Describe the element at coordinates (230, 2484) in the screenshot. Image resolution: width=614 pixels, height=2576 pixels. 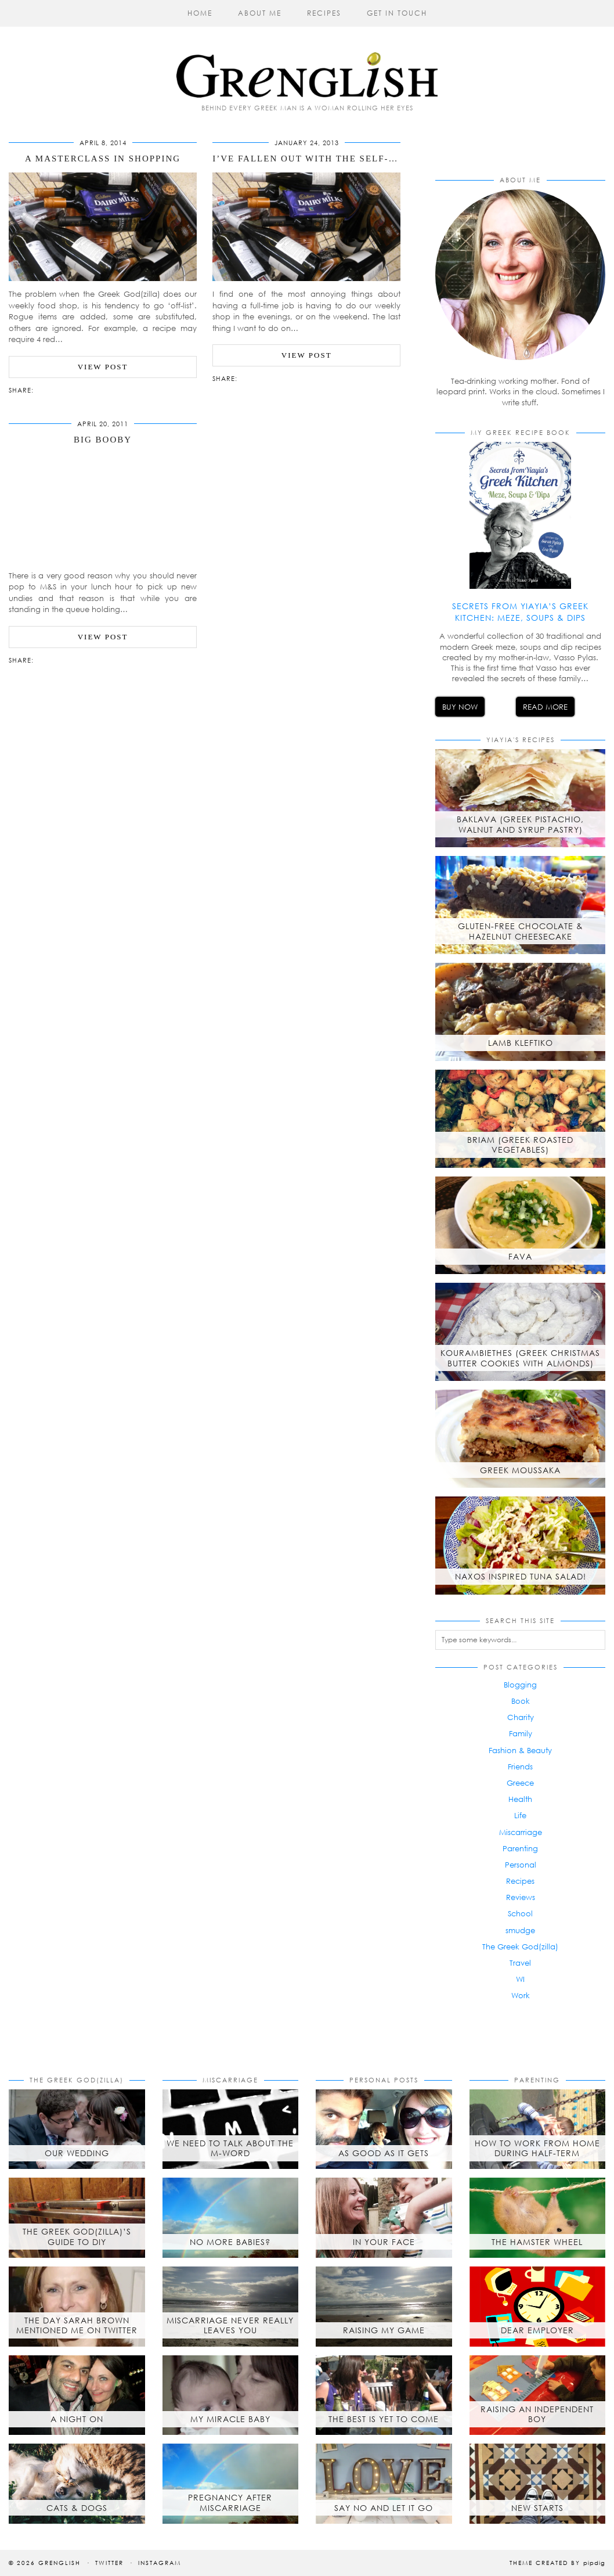
I see `[Pregnancy after Miscarriage]` at that location.